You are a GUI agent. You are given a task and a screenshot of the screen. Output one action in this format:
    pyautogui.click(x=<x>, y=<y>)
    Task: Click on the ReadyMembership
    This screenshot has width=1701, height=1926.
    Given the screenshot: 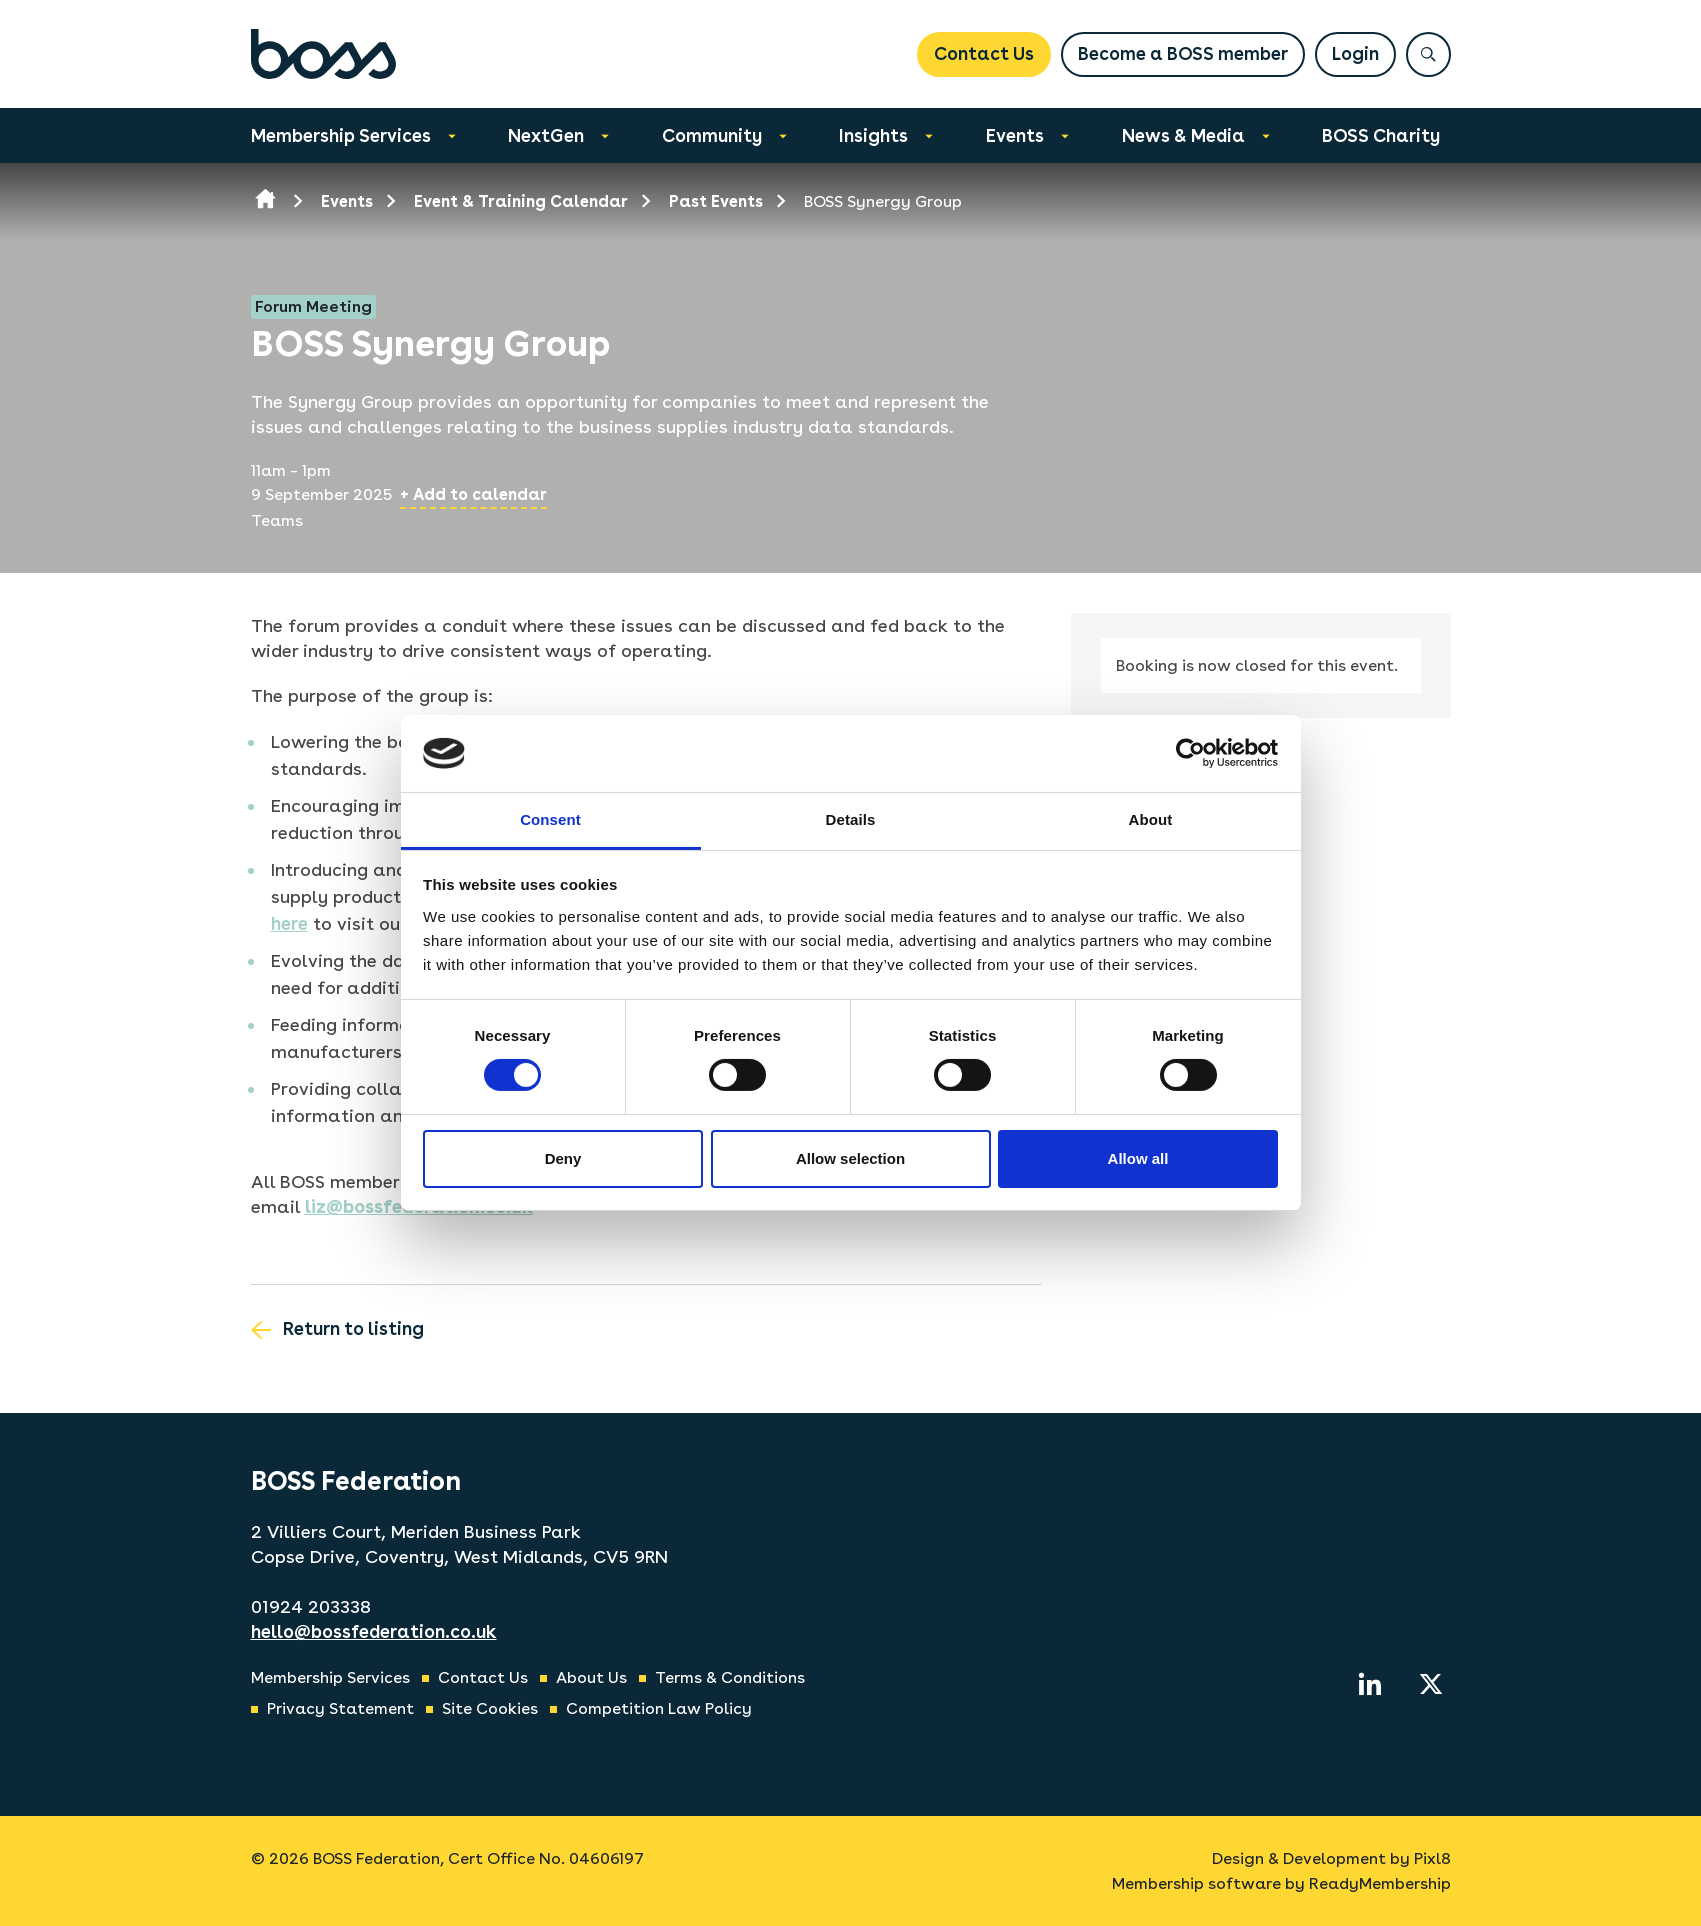 What is the action you would take?
    pyautogui.click(x=1380, y=1883)
    